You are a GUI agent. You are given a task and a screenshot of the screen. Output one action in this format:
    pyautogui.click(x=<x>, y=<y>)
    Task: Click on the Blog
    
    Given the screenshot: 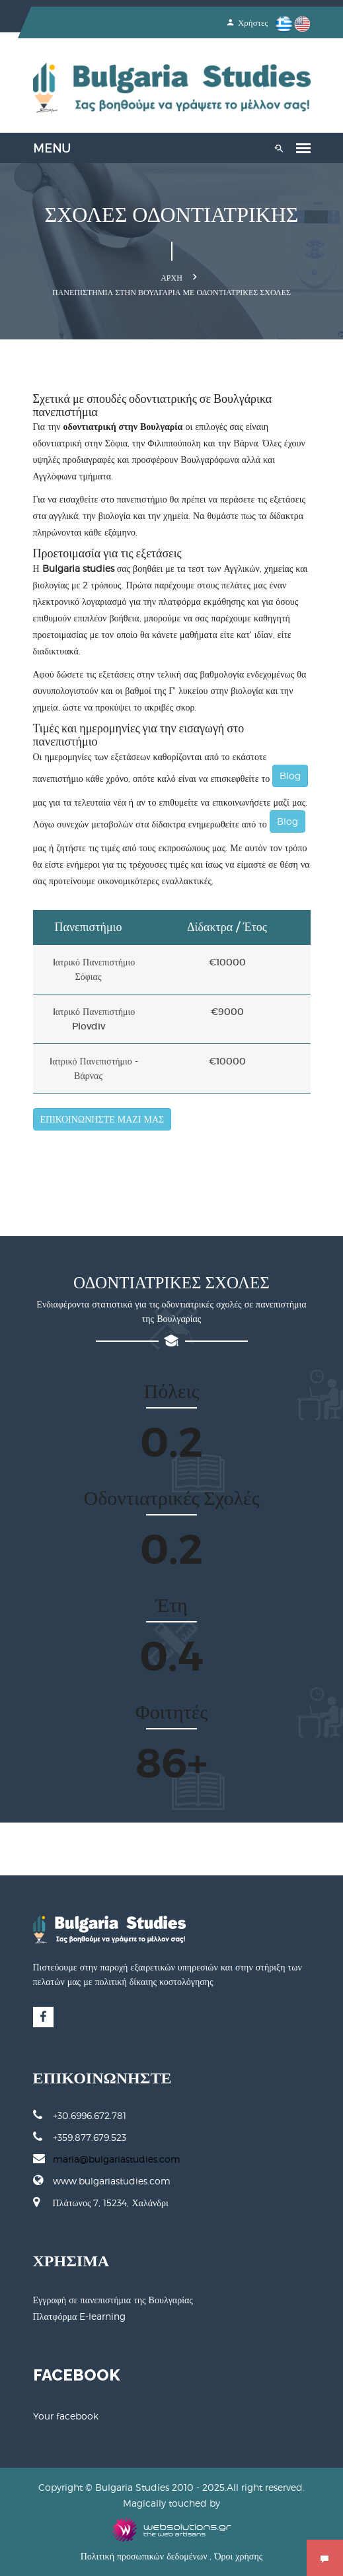 What is the action you would take?
    pyautogui.click(x=290, y=775)
    